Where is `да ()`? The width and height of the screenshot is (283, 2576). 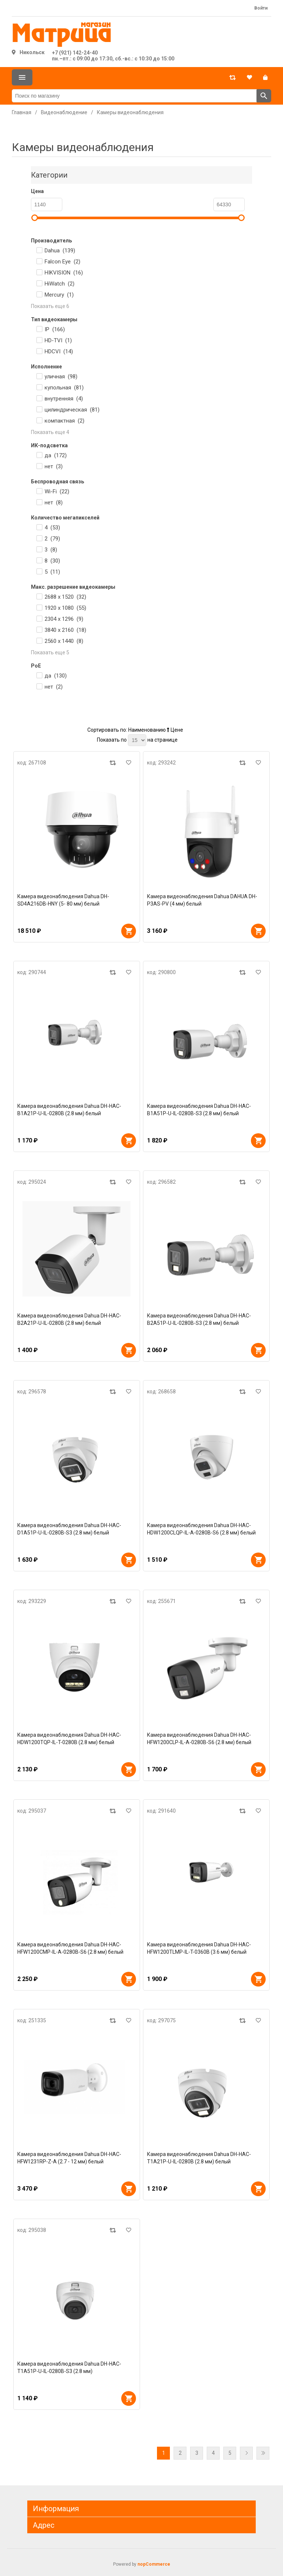 да () is located at coordinates (56, 455).